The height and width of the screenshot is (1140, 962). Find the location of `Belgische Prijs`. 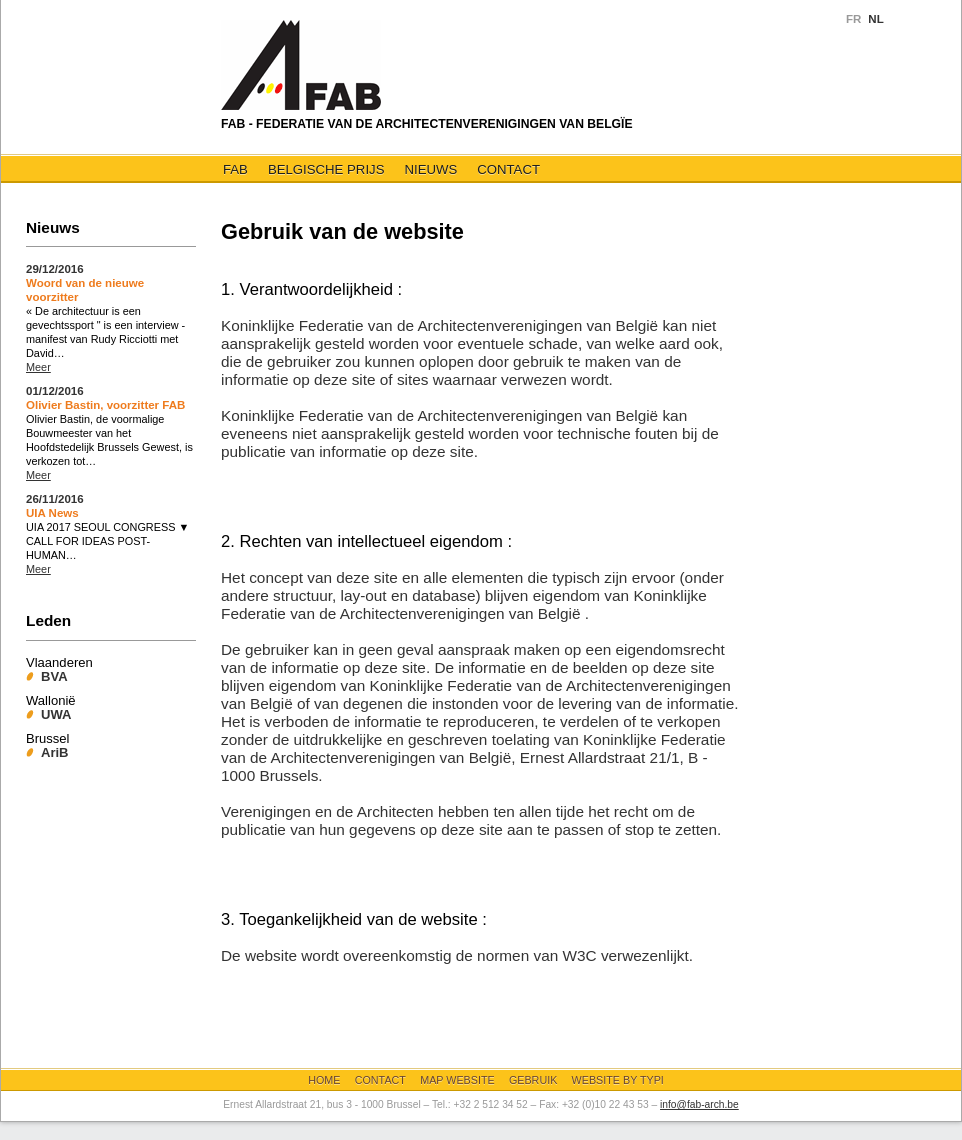

Belgische Prijs is located at coordinates (326, 169).